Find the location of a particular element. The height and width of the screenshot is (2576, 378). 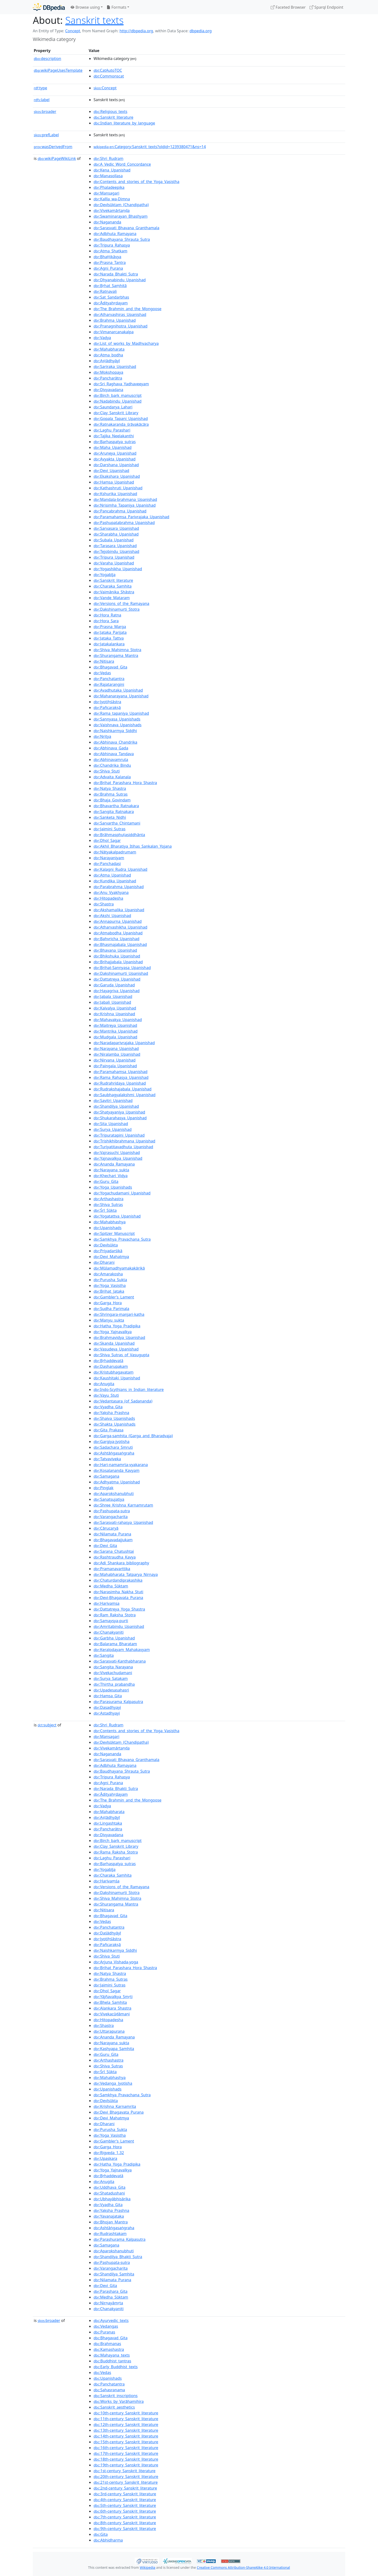

:Pancabrahma_Upanishad is located at coordinates (120, 511).